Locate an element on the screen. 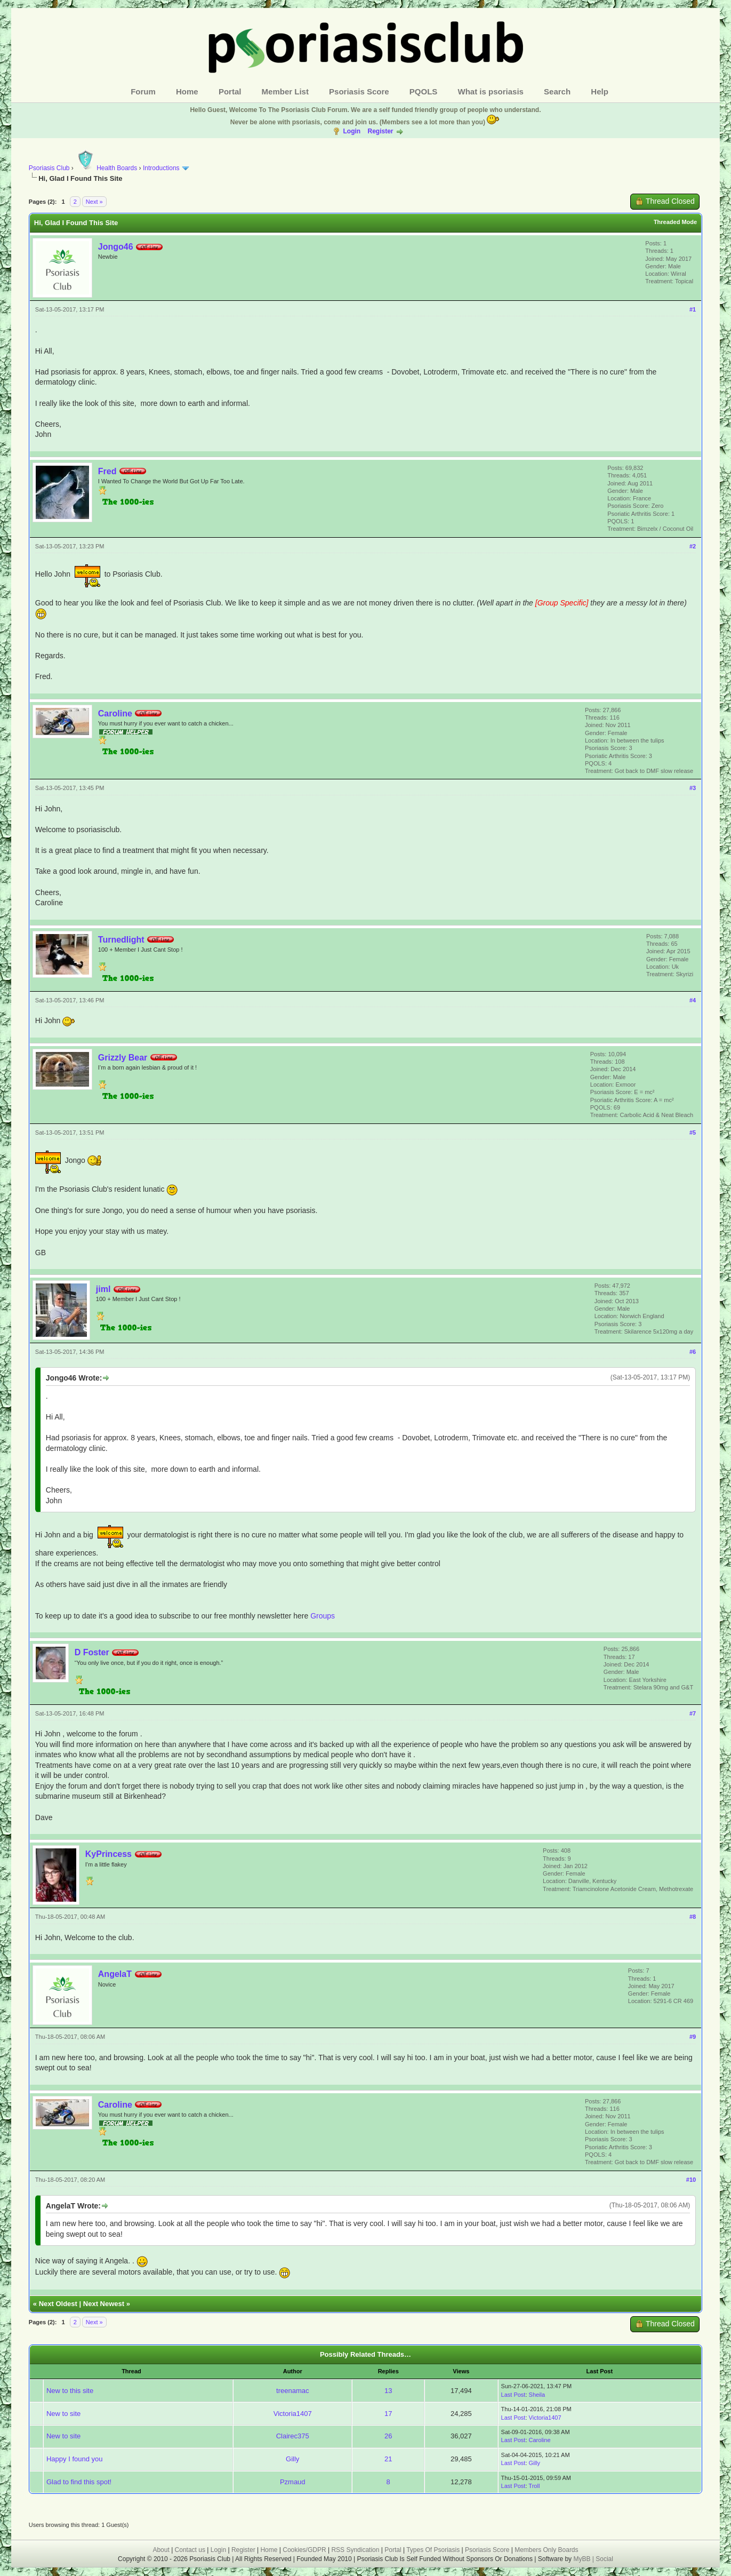 This screenshot has width=731, height=2576. Types Of Psoriasis is located at coordinates (433, 2550).